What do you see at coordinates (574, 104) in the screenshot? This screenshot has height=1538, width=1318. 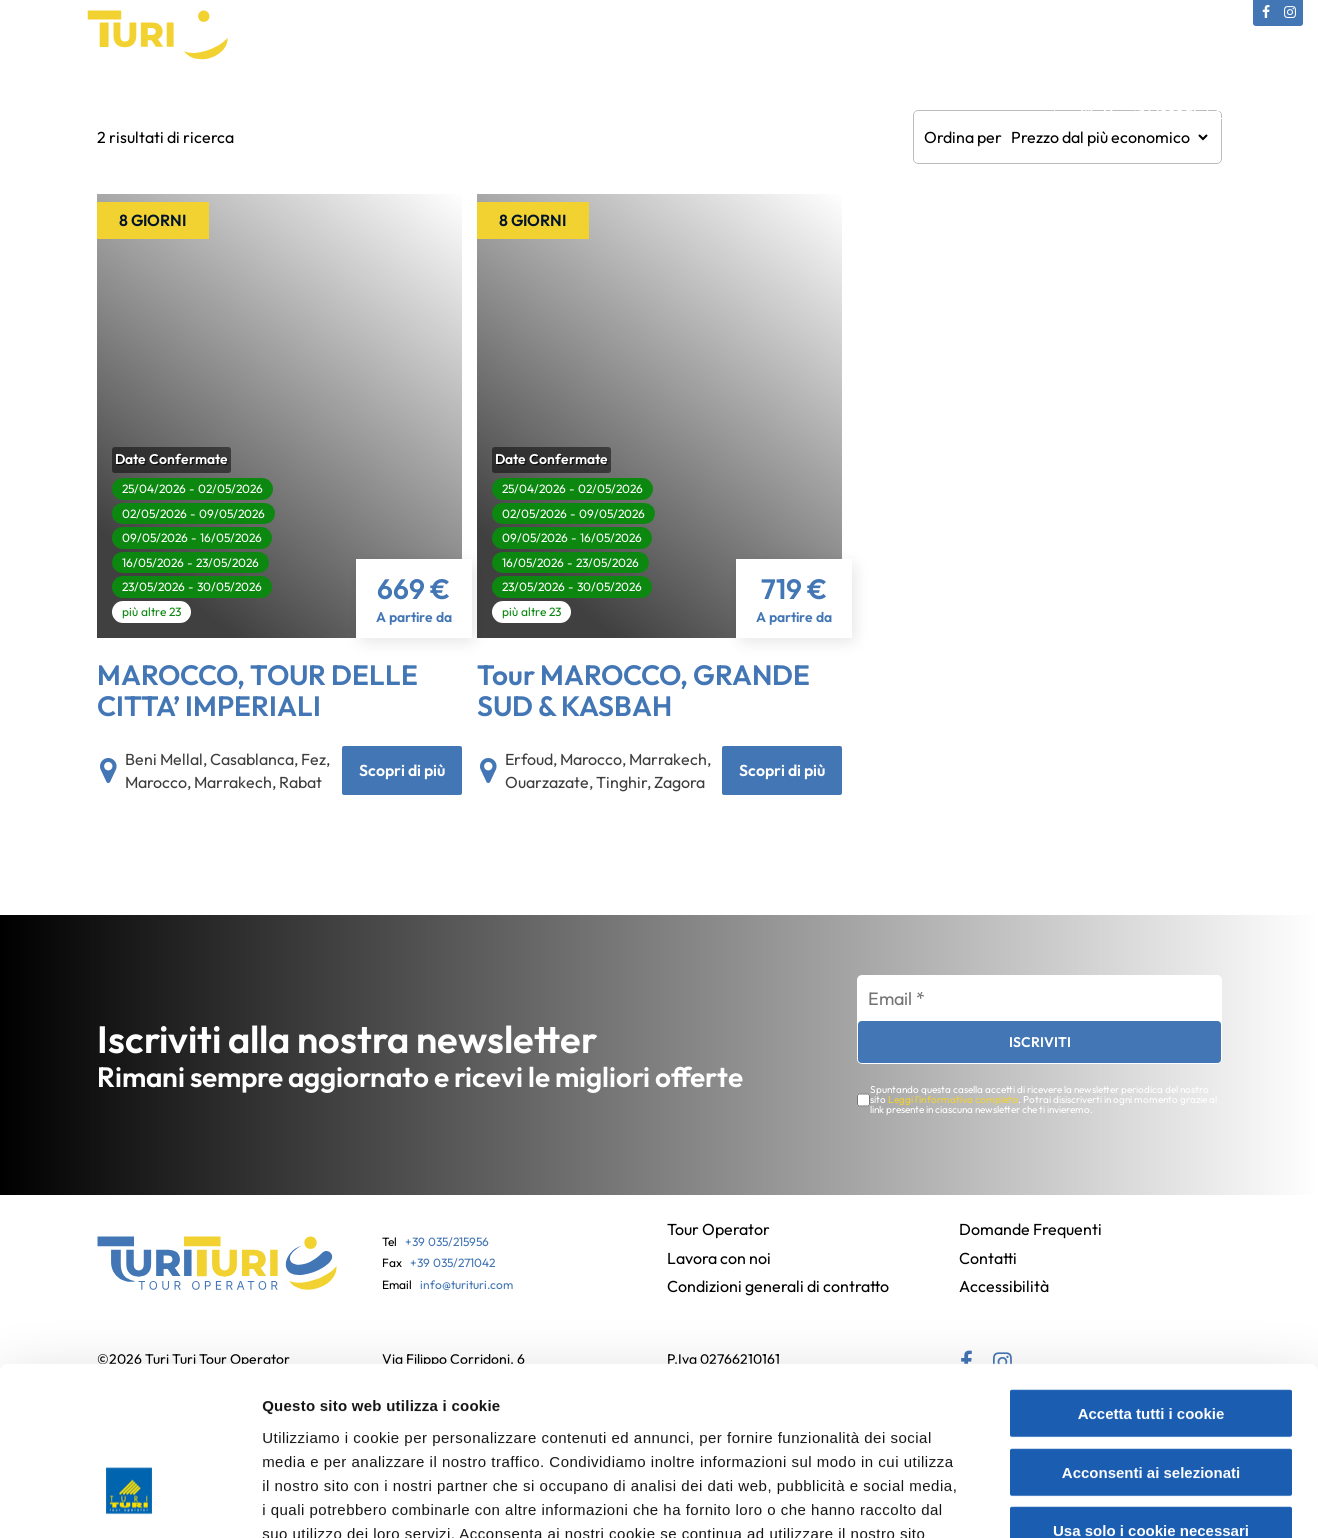 I see `Gift Card` at bounding box center [574, 104].